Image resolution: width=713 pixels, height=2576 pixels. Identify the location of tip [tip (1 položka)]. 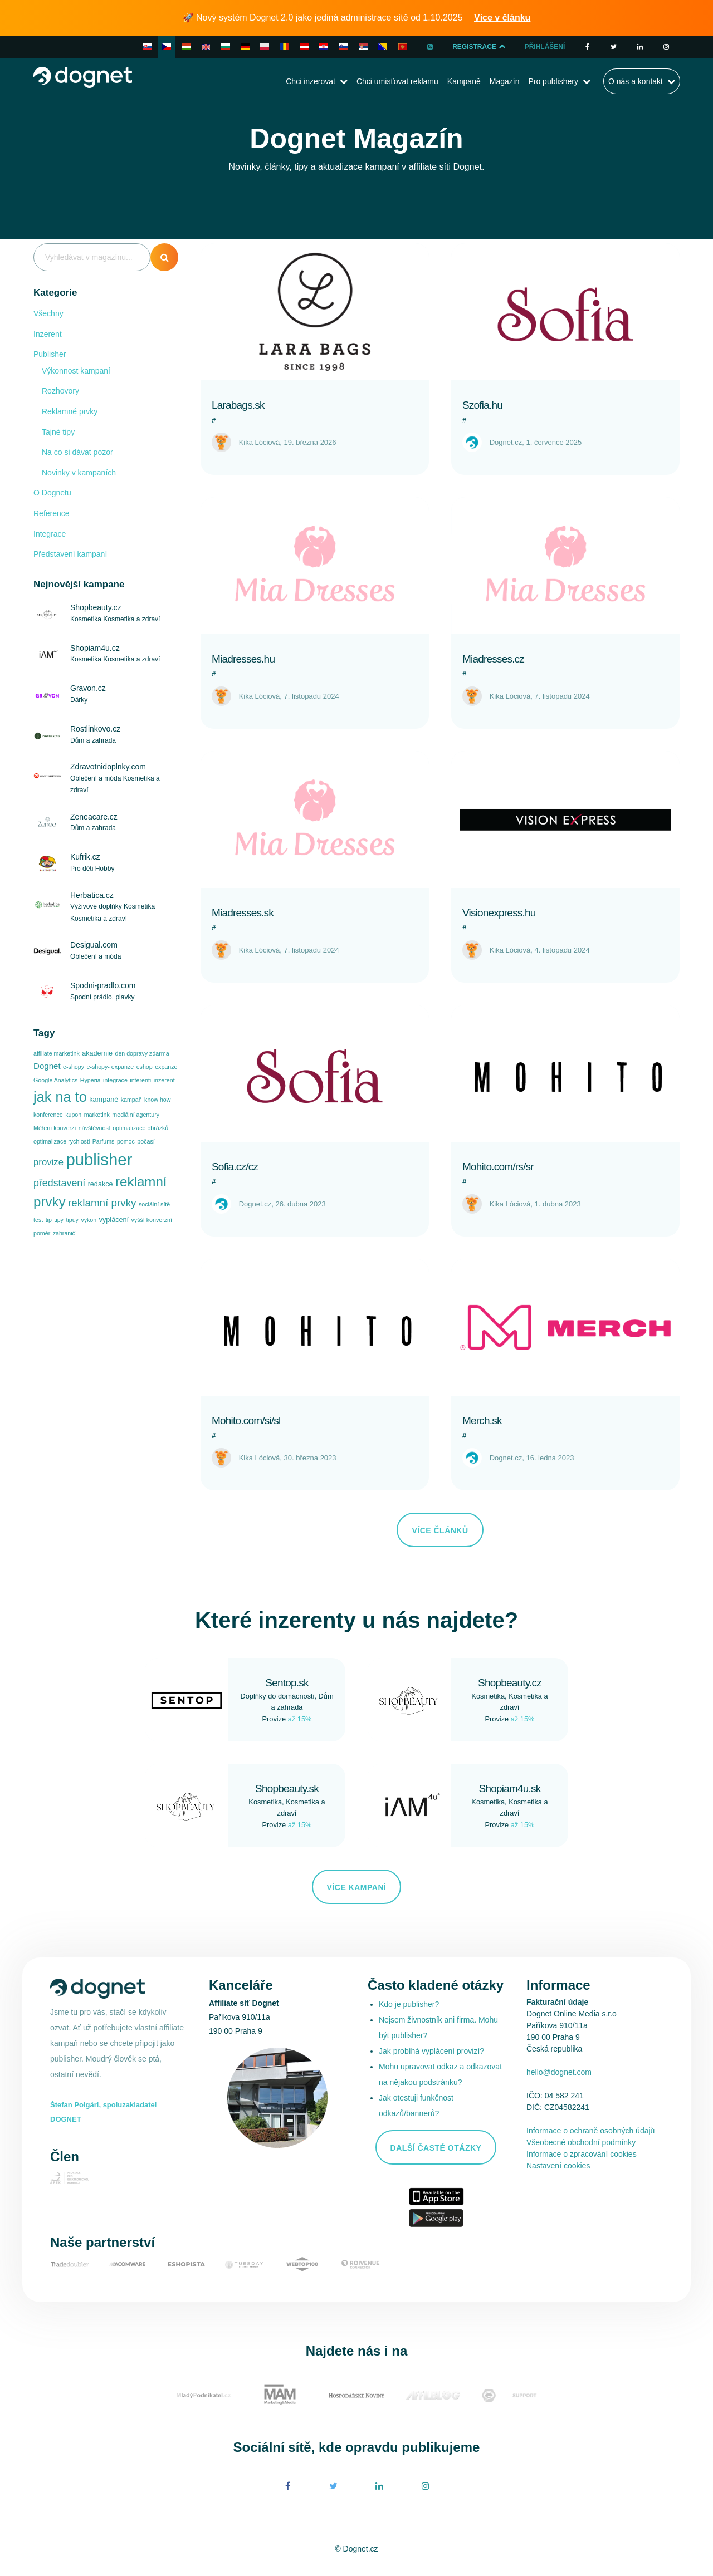
(49, 1219).